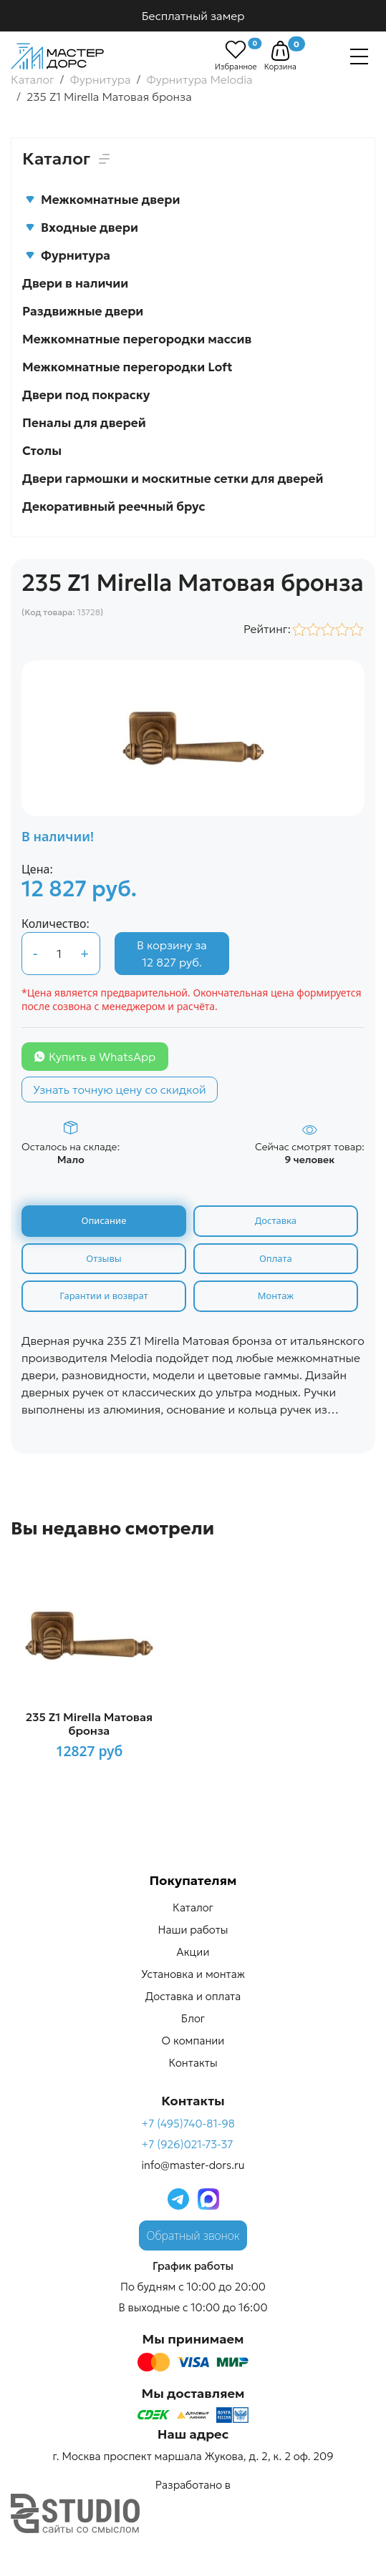  What do you see at coordinates (86, 395) in the screenshot?
I see `Двери под покраску` at bounding box center [86, 395].